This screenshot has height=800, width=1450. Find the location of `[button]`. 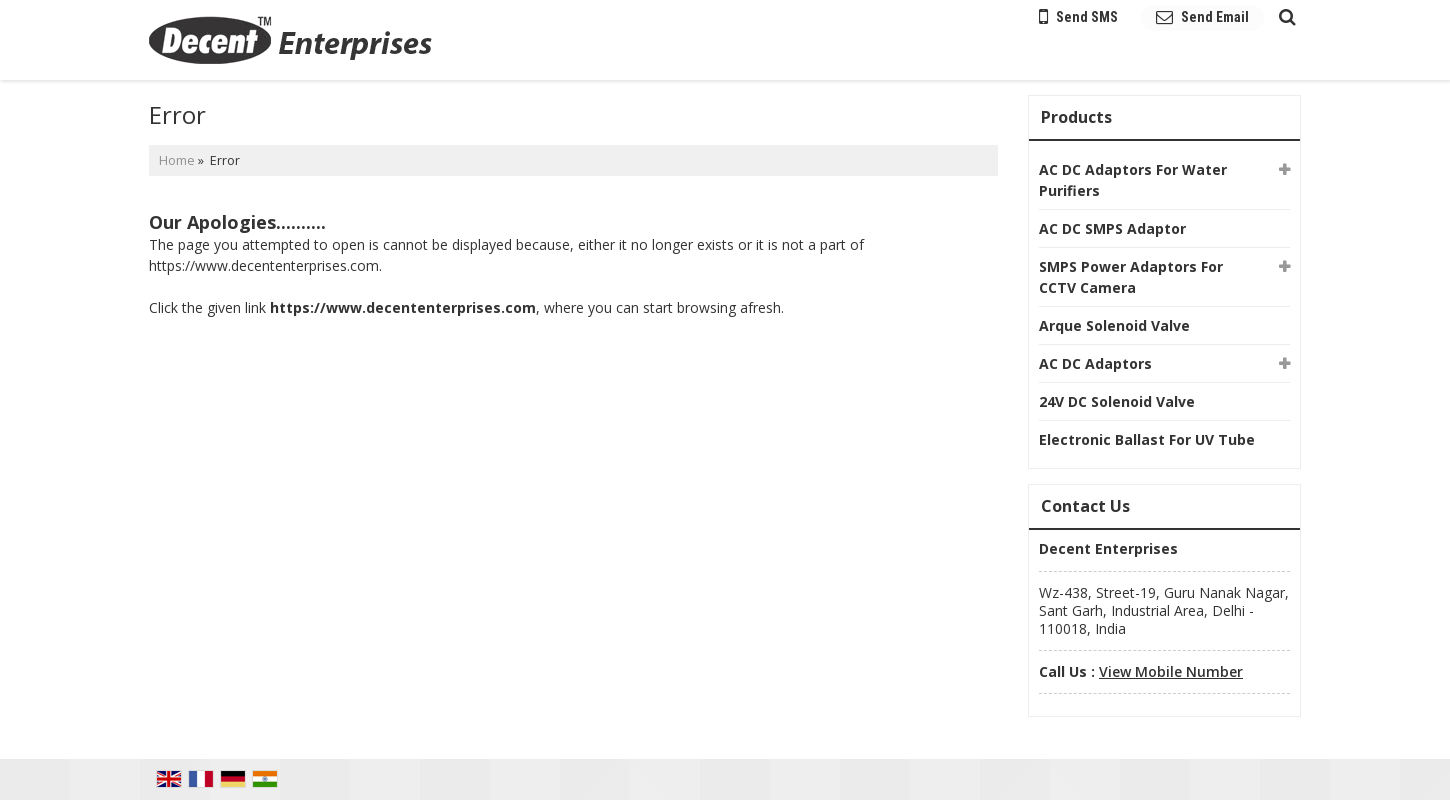

[button] is located at coordinates (1171, 671).